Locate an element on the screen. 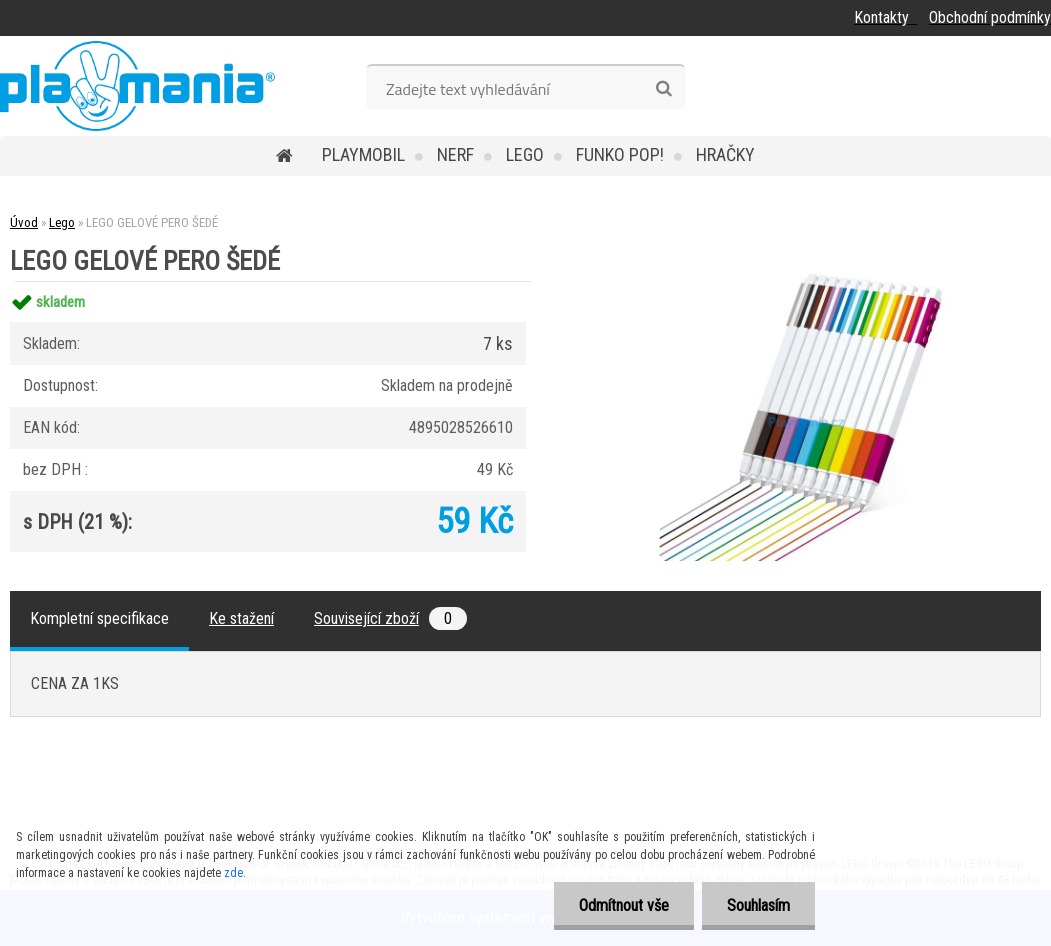 Image resolution: width=1051 pixels, height=946 pixels. Úvod is located at coordinates (24, 222).